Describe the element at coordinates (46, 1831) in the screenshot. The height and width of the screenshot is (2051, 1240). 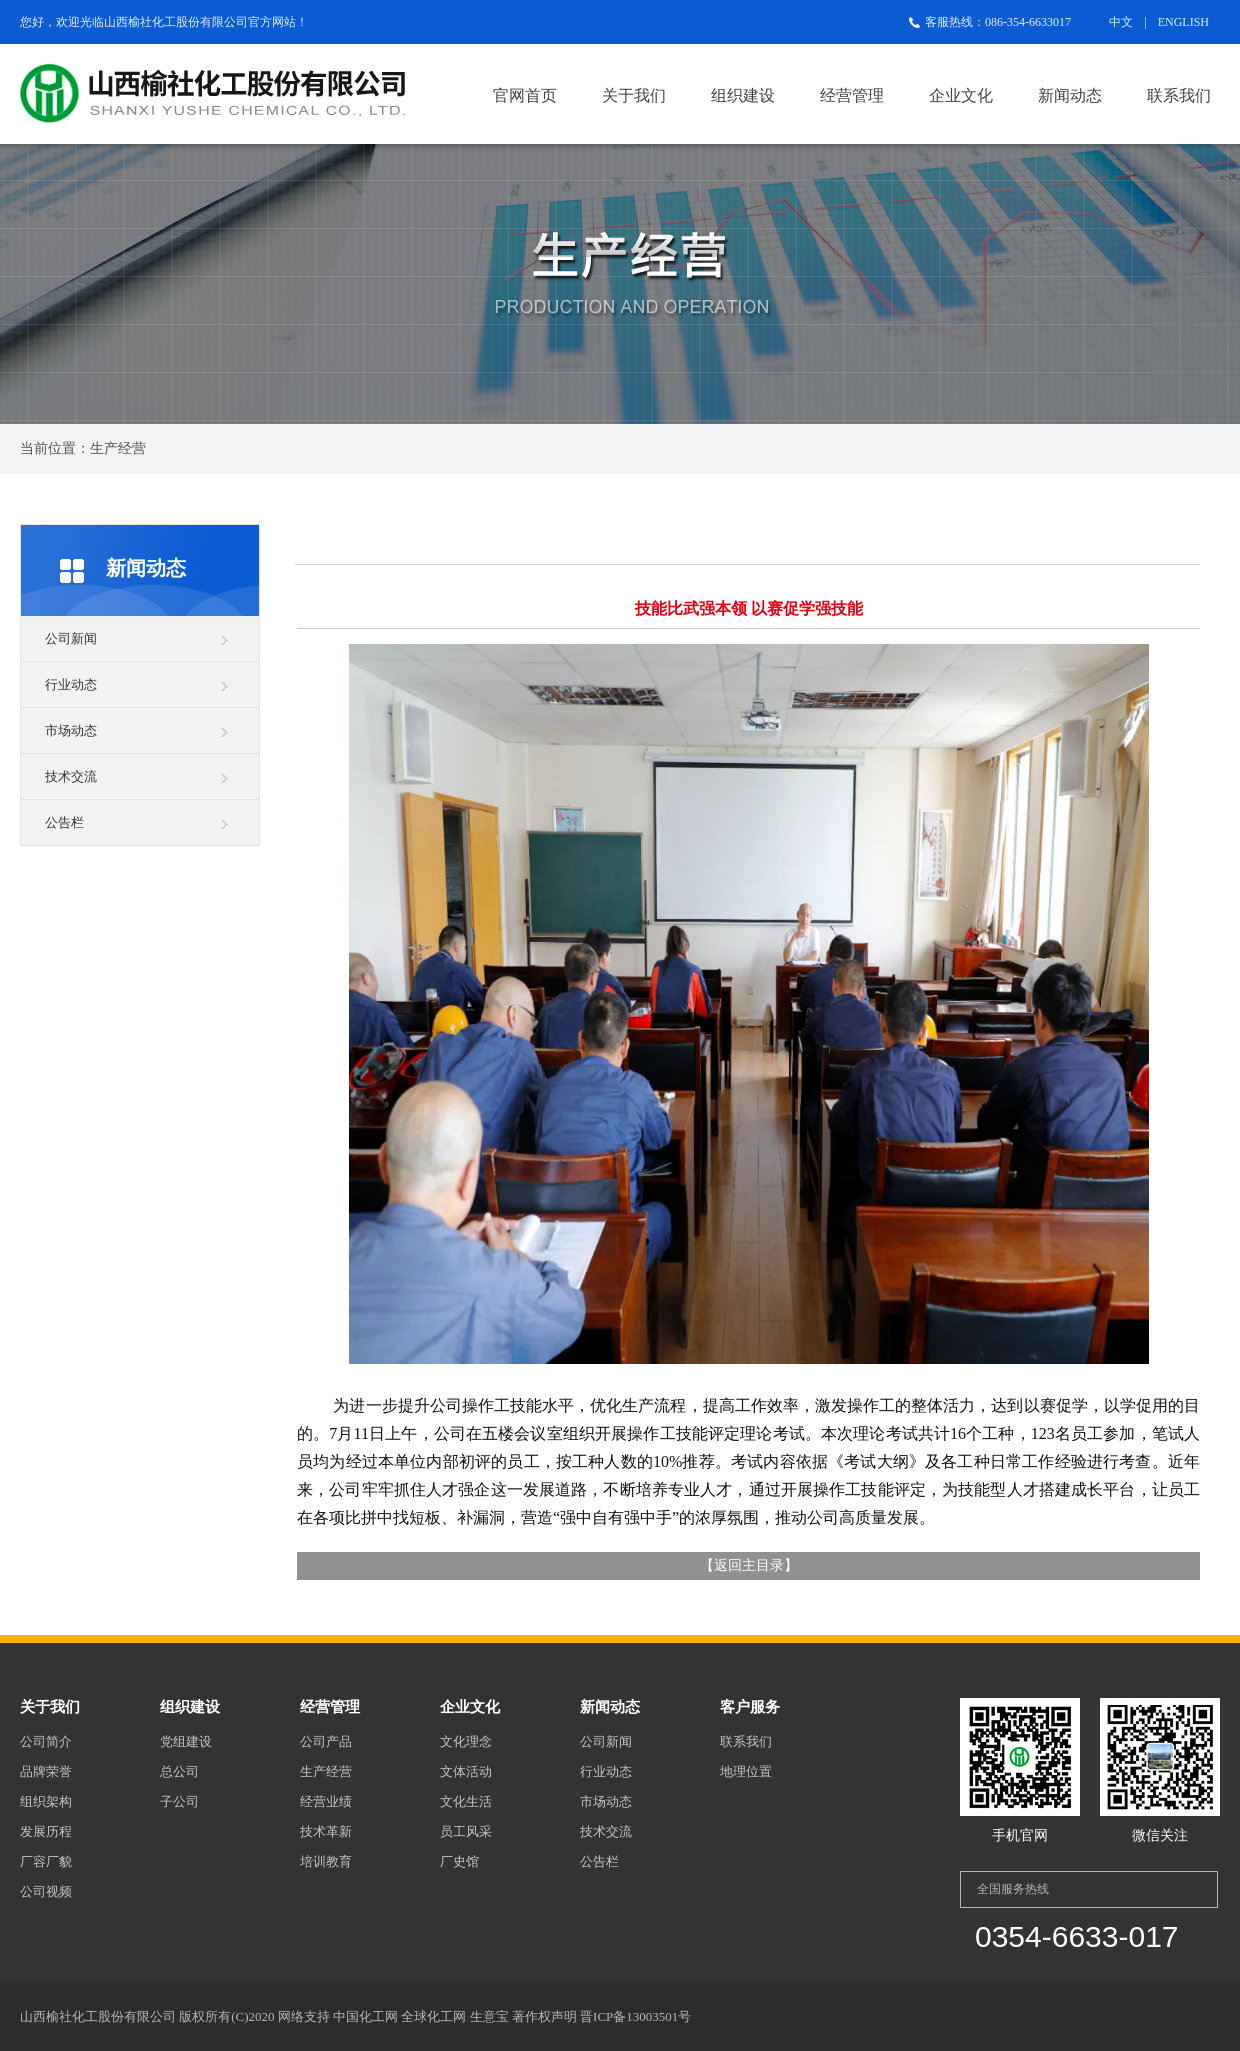
I see `发展历程` at that location.